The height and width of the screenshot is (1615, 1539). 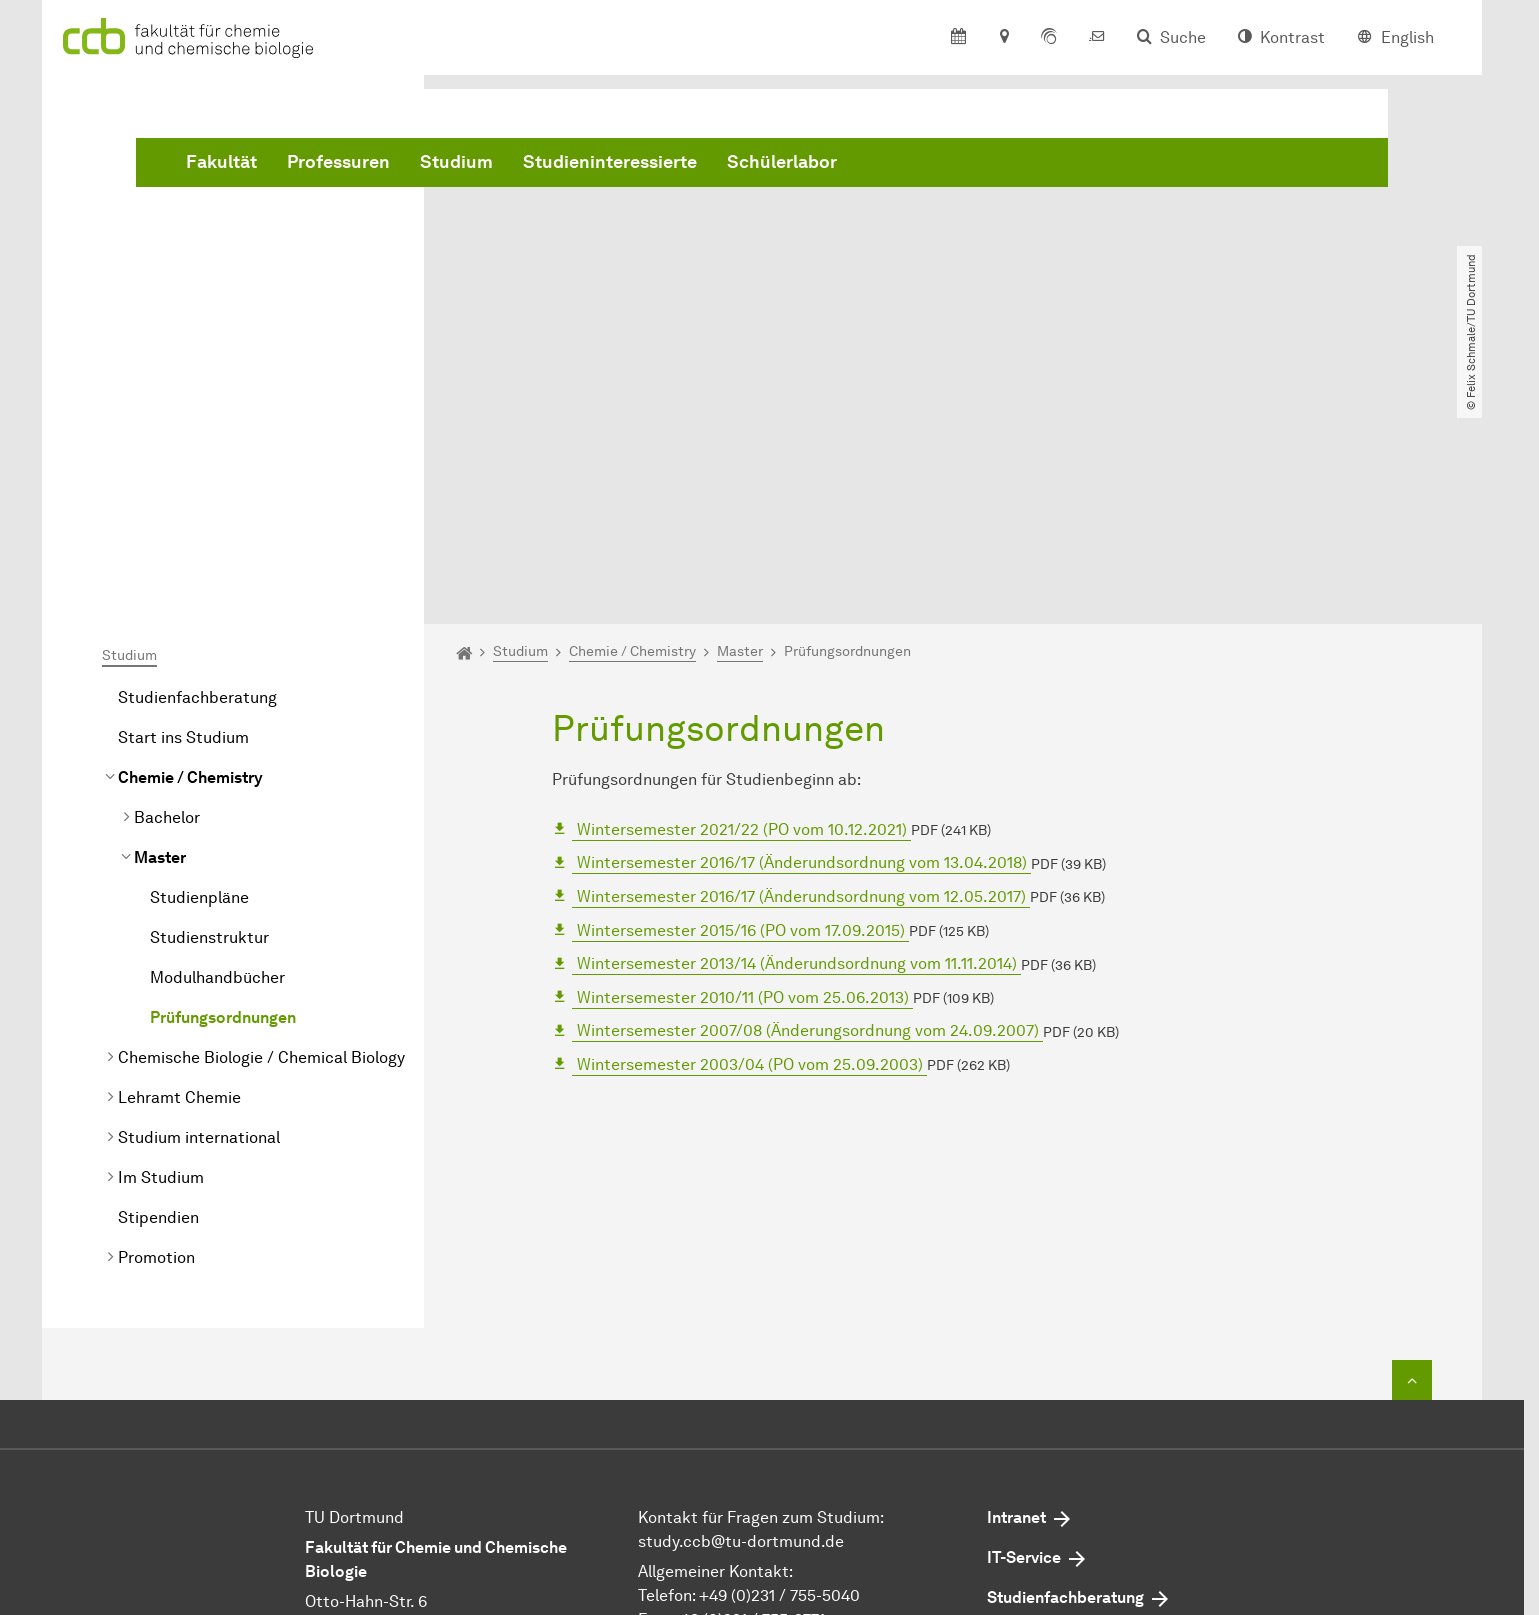 I want to click on Chemie / Chemistry, so click(x=190, y=548).